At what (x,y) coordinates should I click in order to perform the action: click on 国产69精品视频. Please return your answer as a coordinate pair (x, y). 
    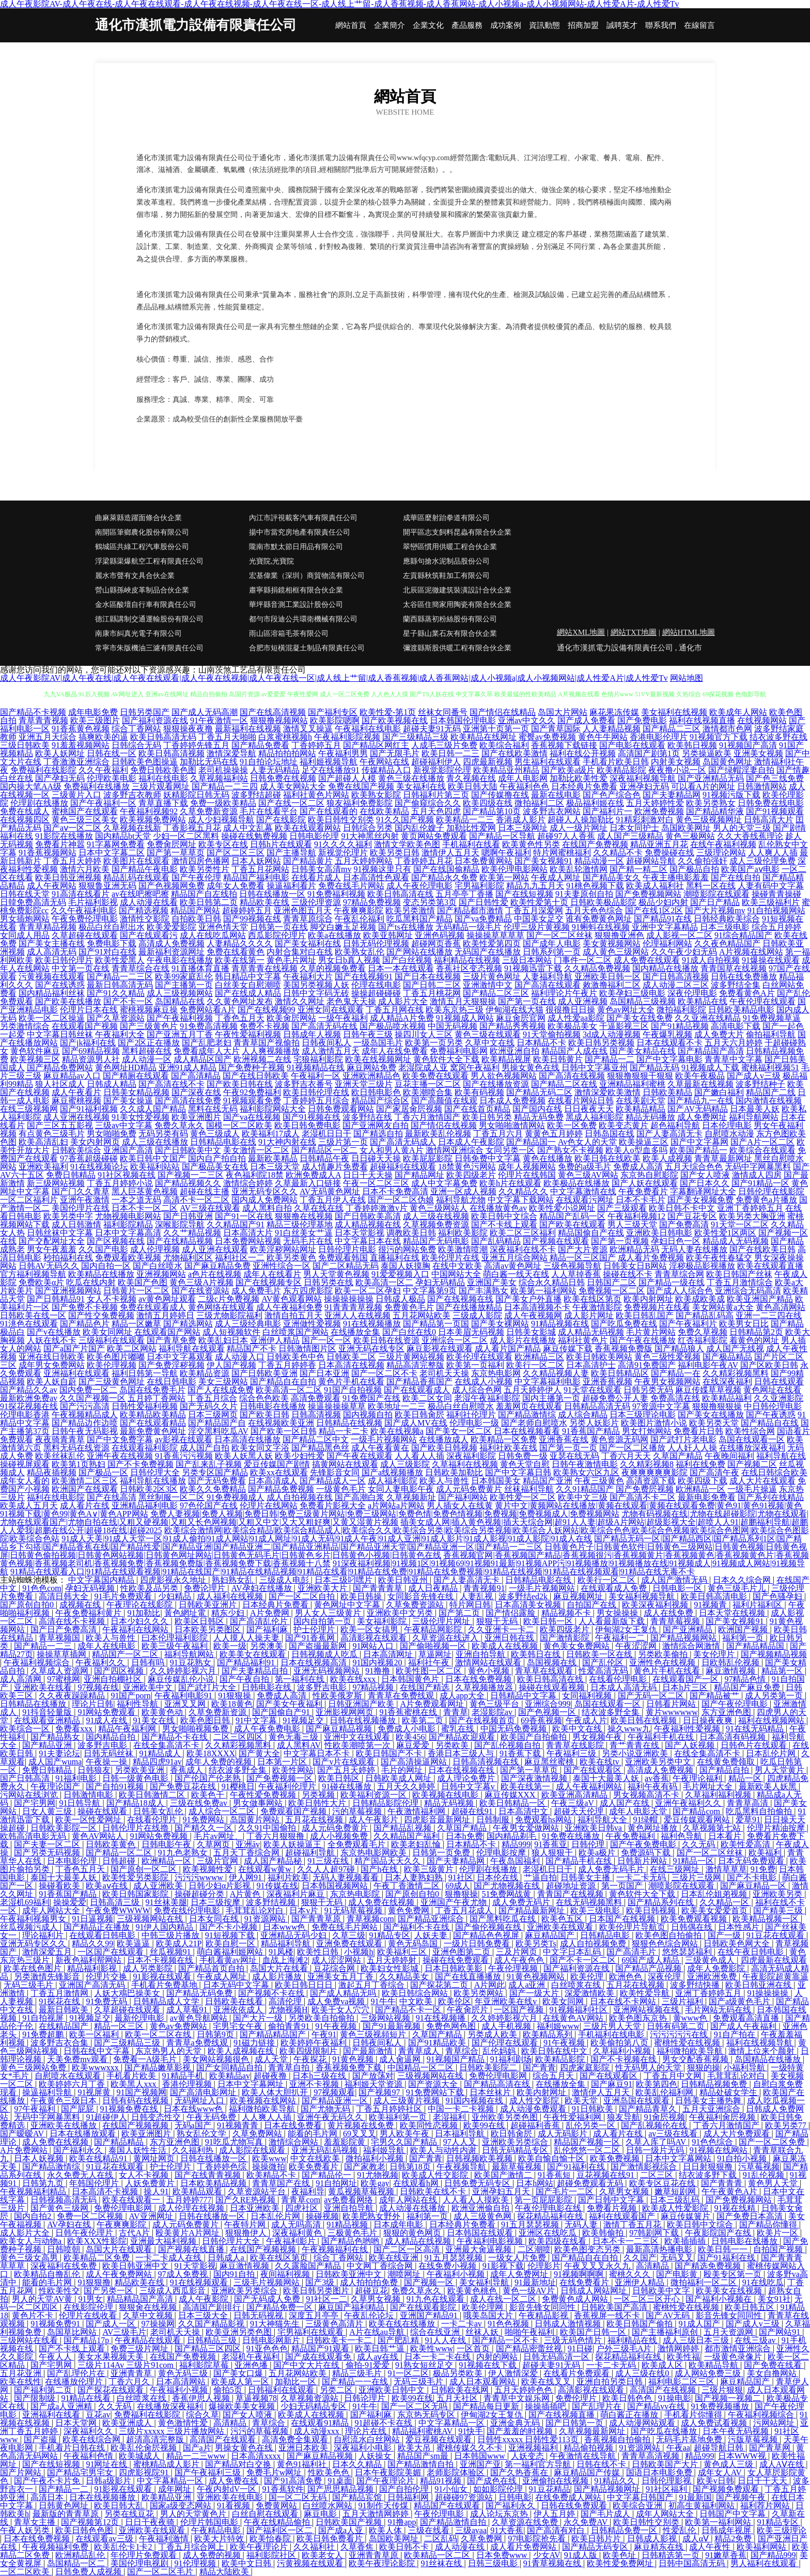
    Looking at the image, I should click on (91, 1051).